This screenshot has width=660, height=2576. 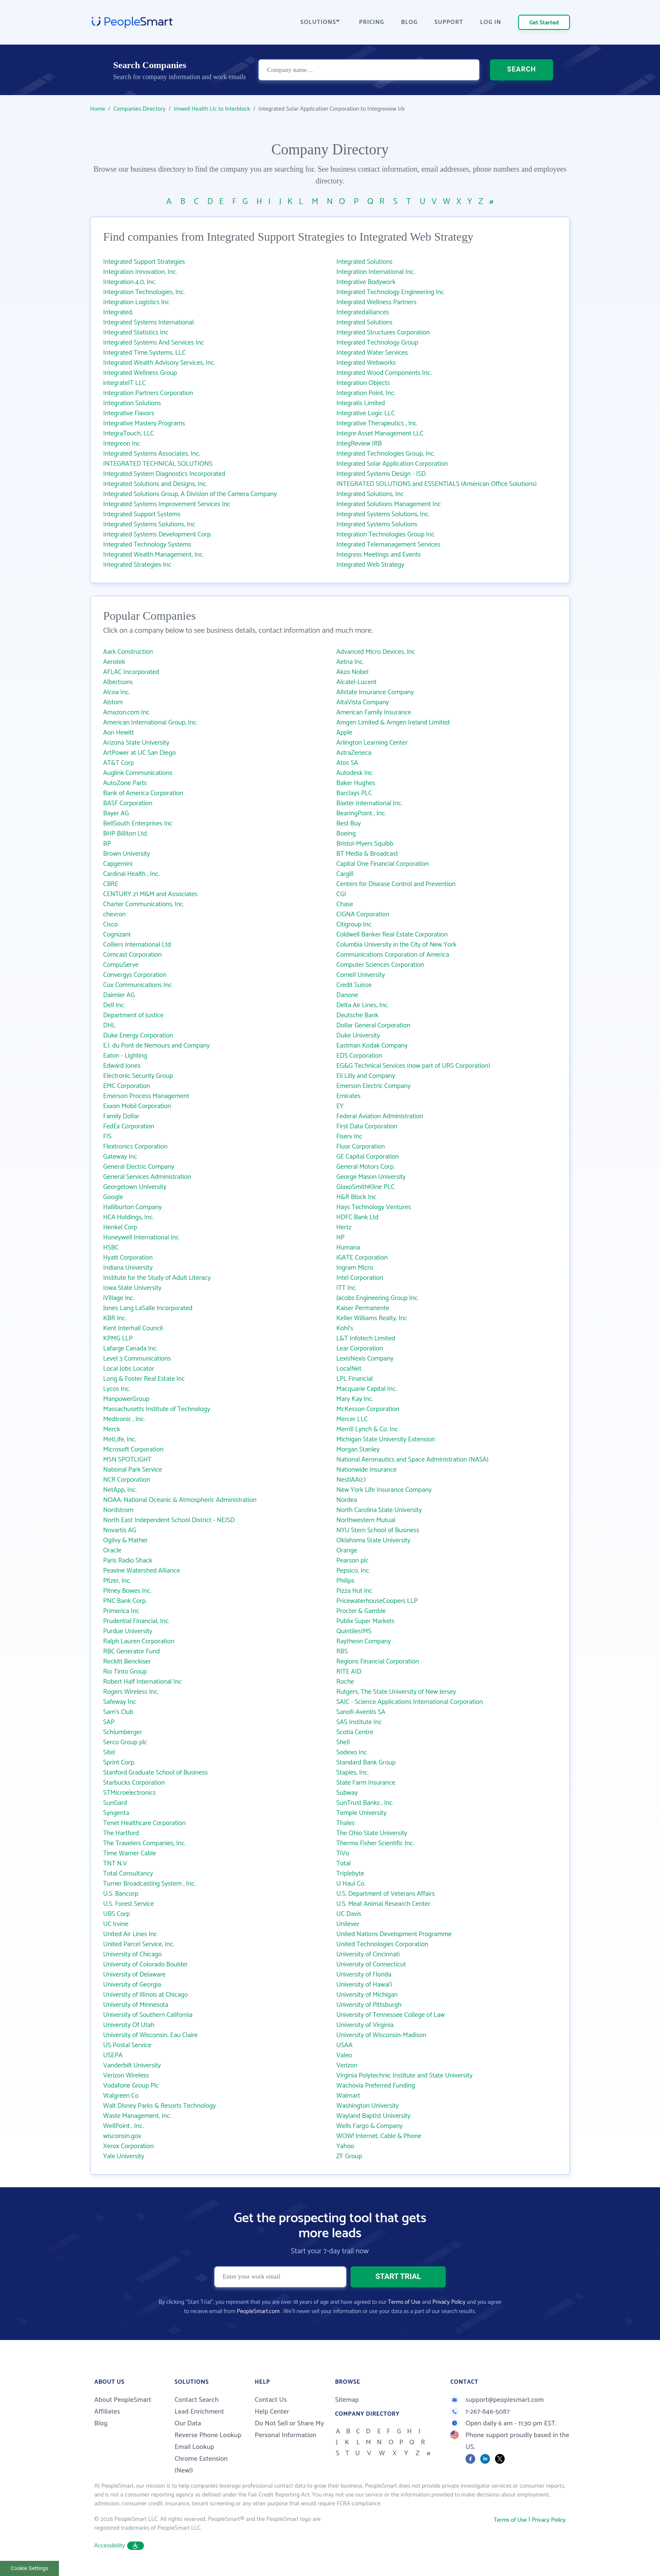 I want to click on University of Tennessee College of Law, so click(x=390, y=2015).